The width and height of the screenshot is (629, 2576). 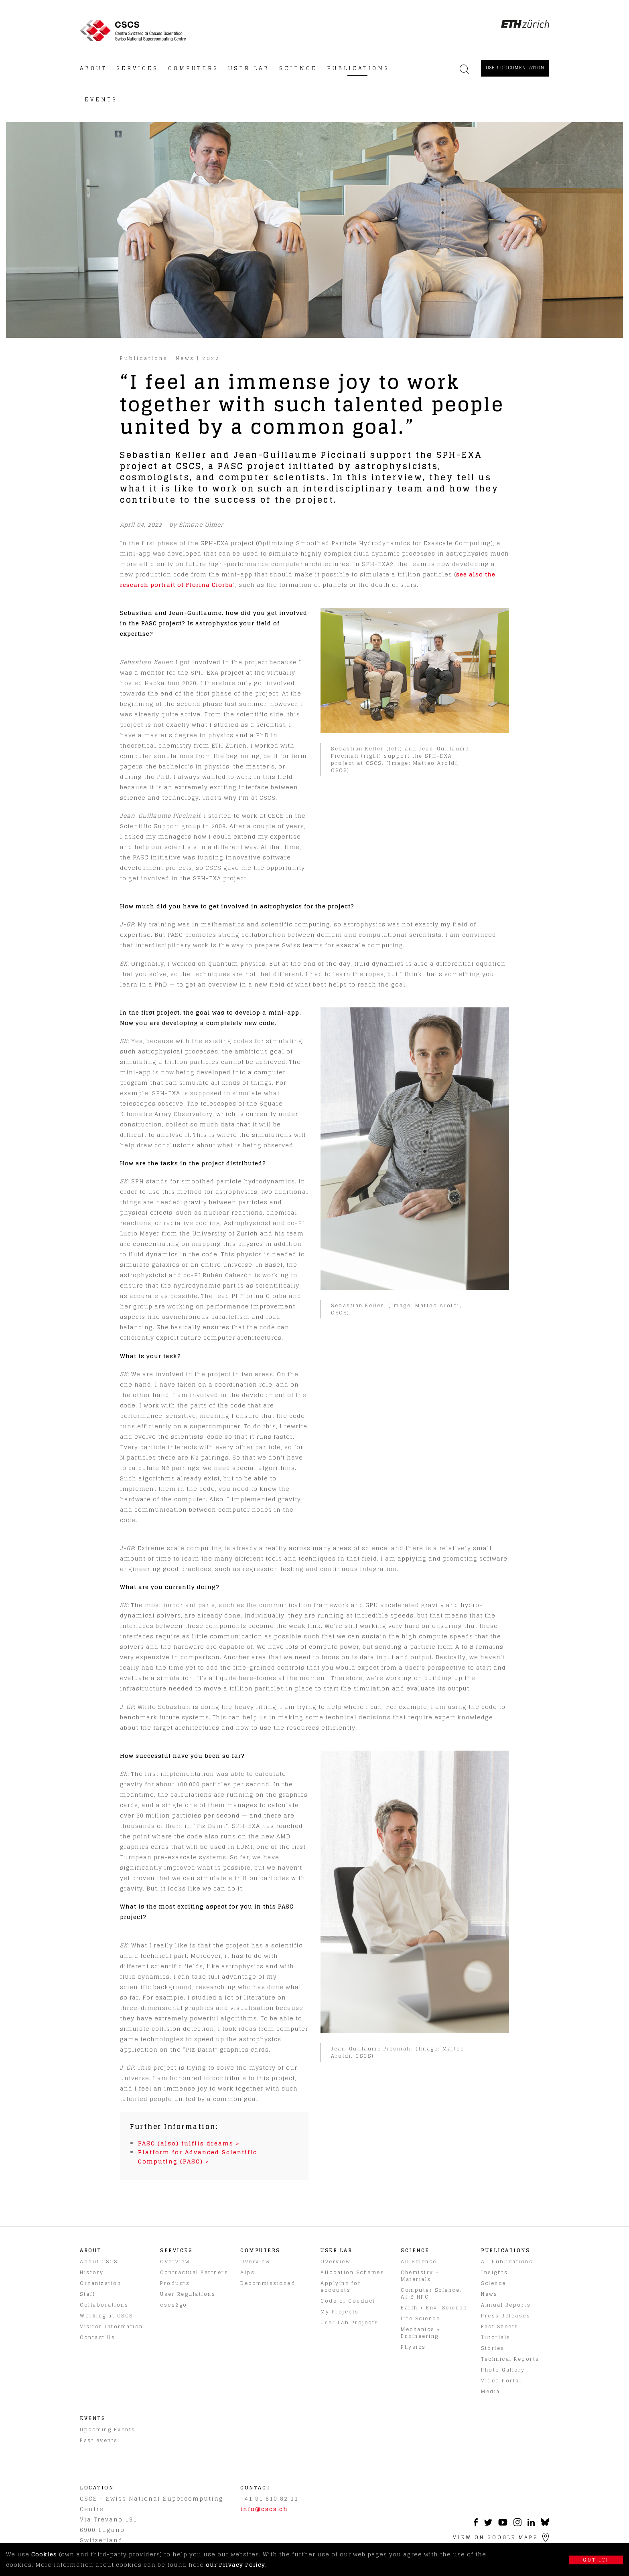 I want to click on Upcoming Events, so click(x=108, y=2429).